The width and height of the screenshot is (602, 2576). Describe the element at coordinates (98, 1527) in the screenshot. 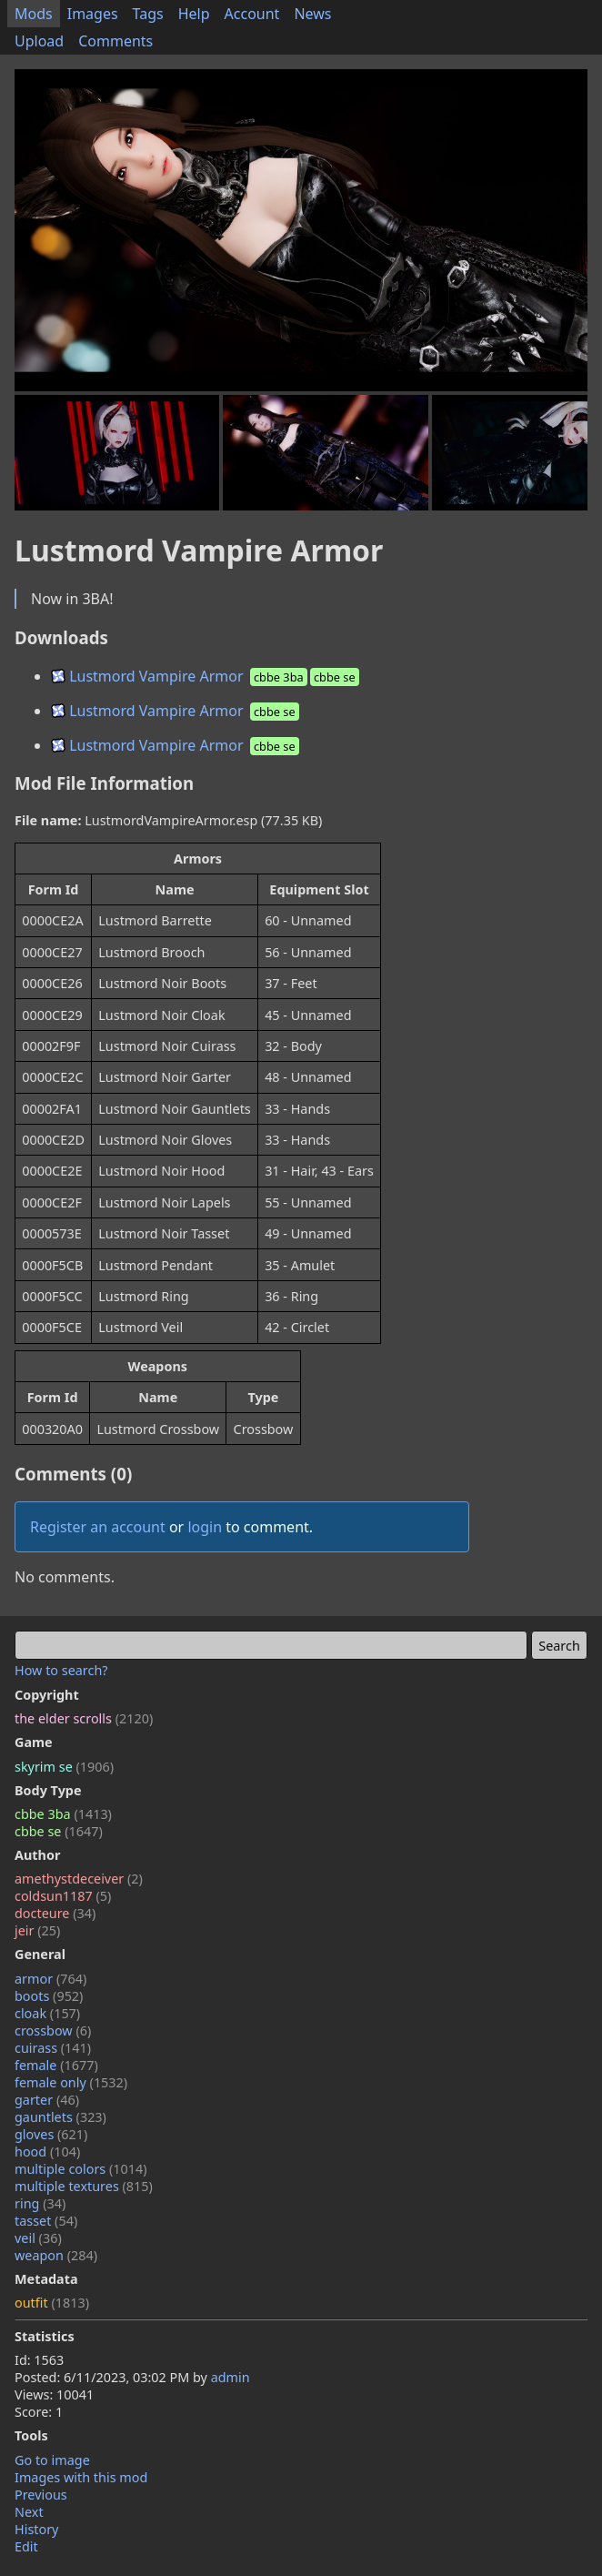

I see `Register an account` at that location.